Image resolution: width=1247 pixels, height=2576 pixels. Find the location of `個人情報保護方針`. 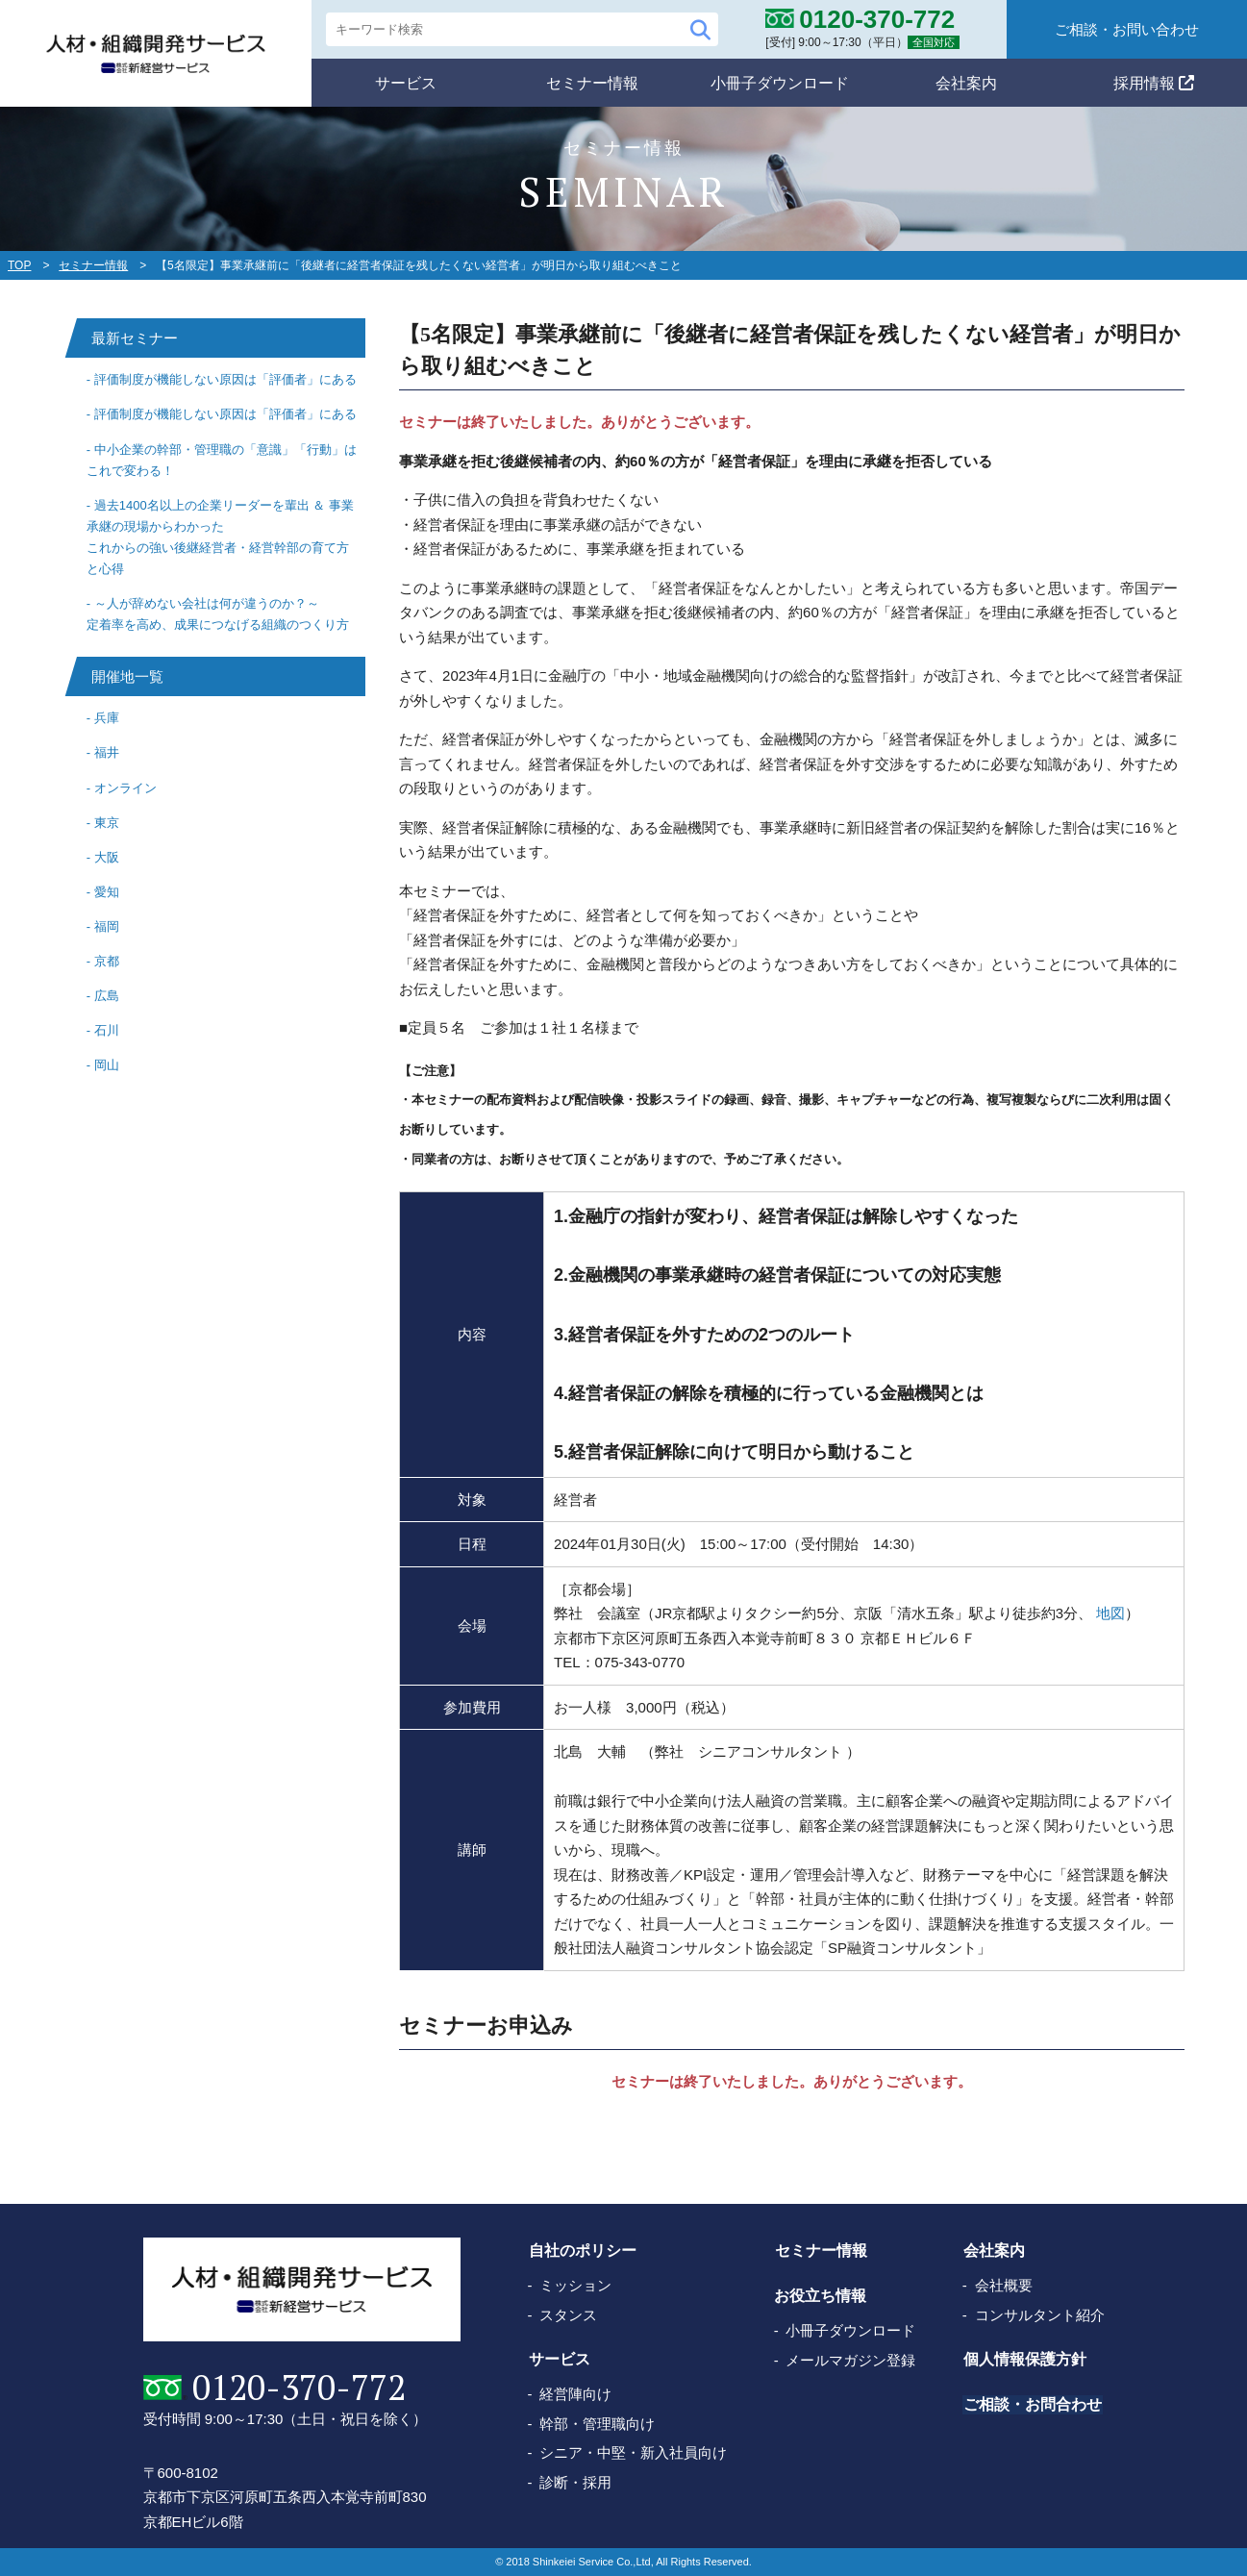

個人情報保護方針 is located at coordinates (1023, 2359).